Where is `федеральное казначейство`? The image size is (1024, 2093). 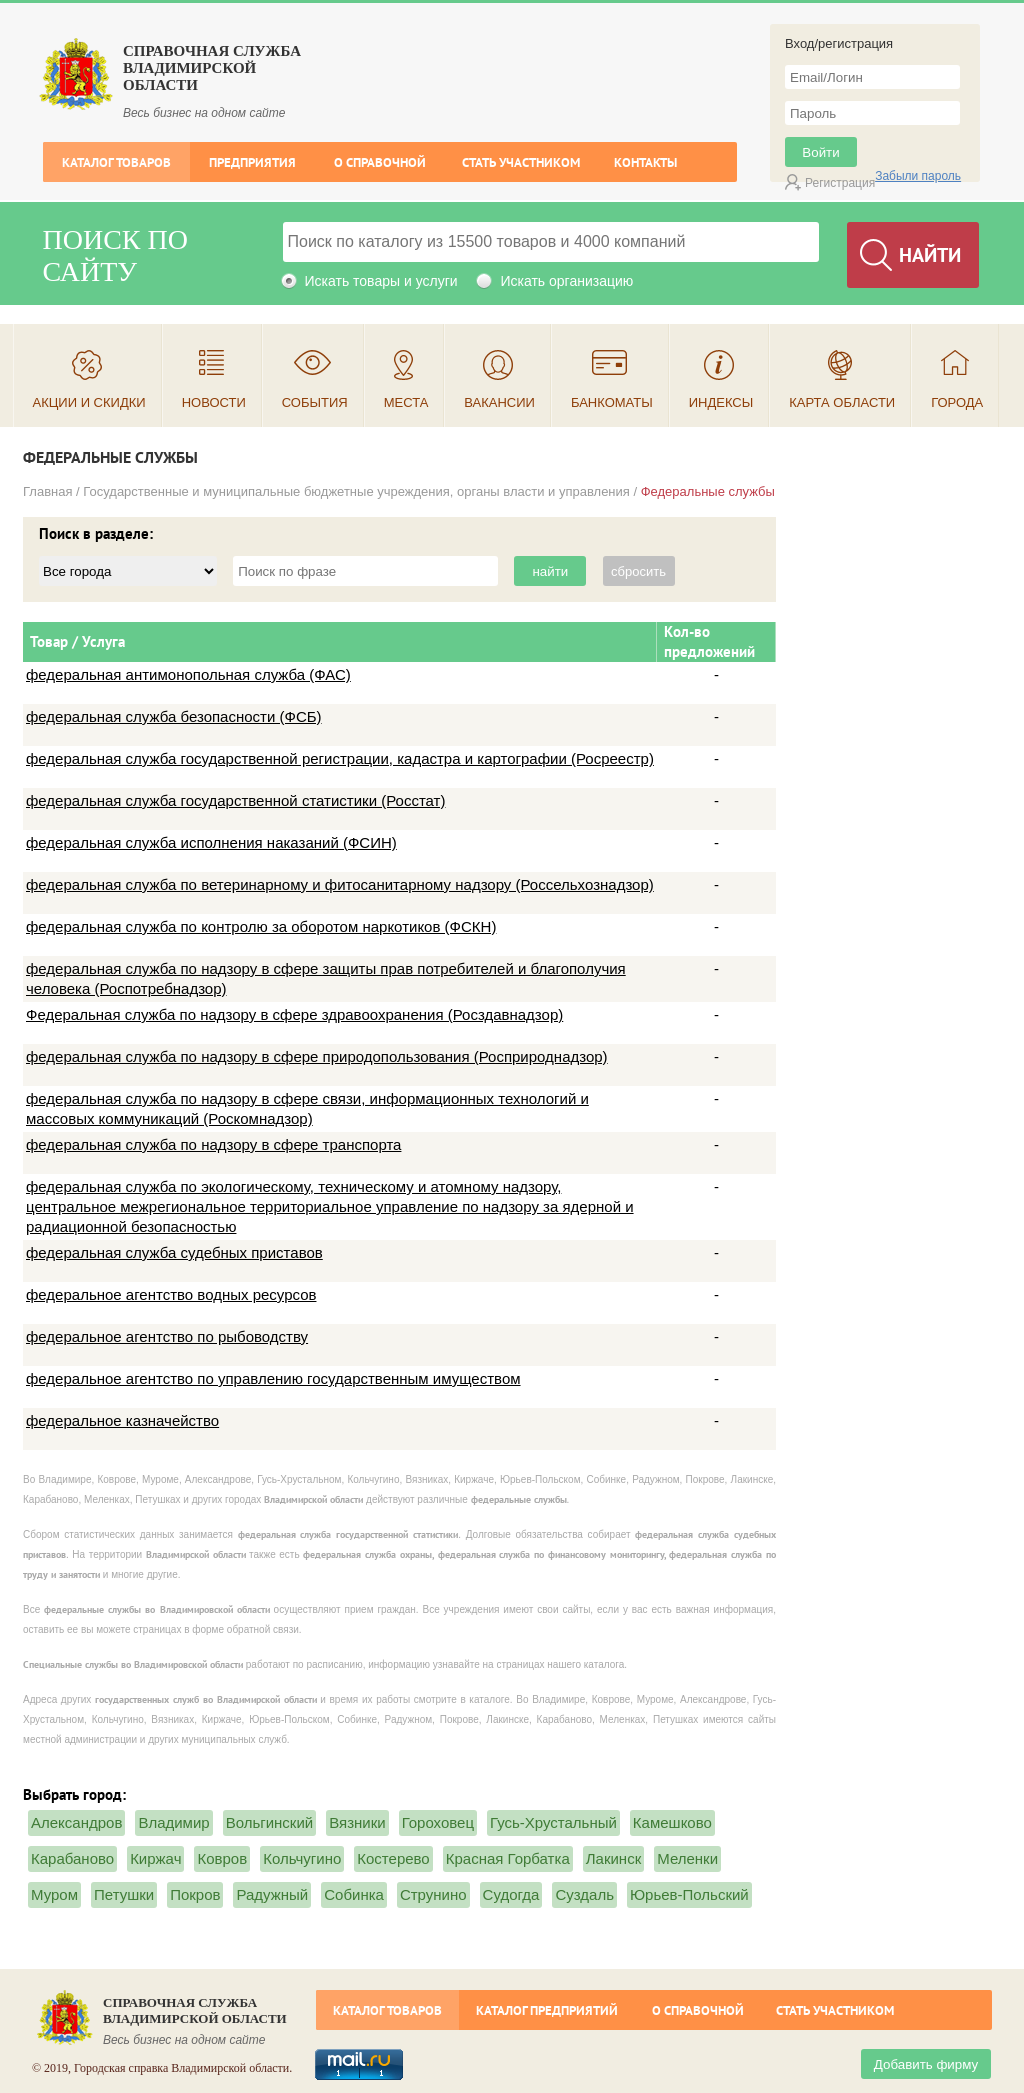 федеральное казначейство is located at coordinates (122, 1420).